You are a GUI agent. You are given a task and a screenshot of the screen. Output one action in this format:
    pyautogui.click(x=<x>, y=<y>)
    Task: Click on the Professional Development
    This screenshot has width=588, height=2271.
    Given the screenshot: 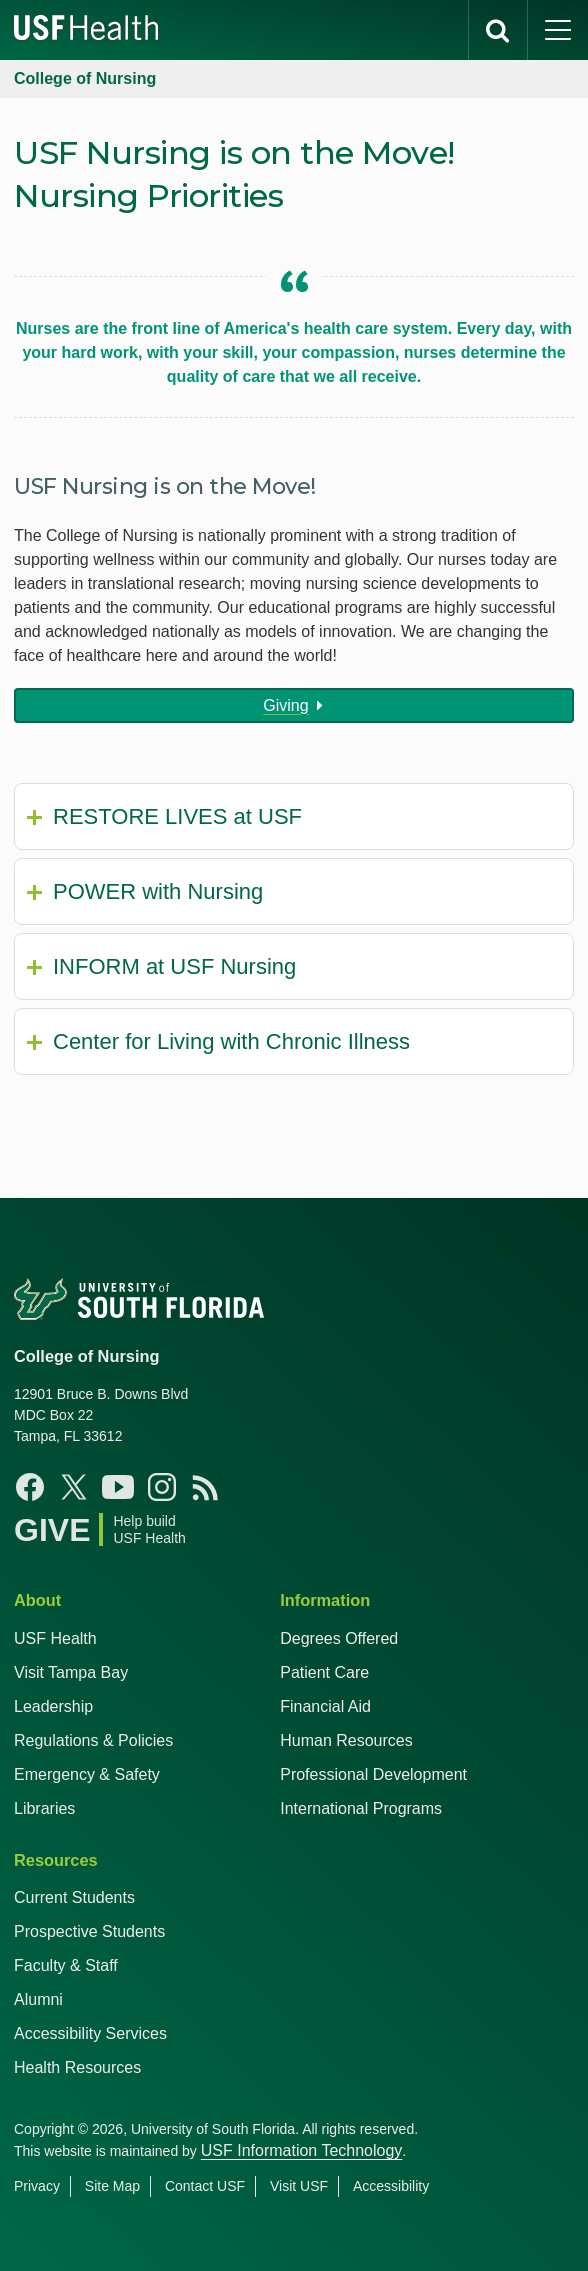 What is the action you would take?
    pyautogui.click(x=373, y=1774)
    